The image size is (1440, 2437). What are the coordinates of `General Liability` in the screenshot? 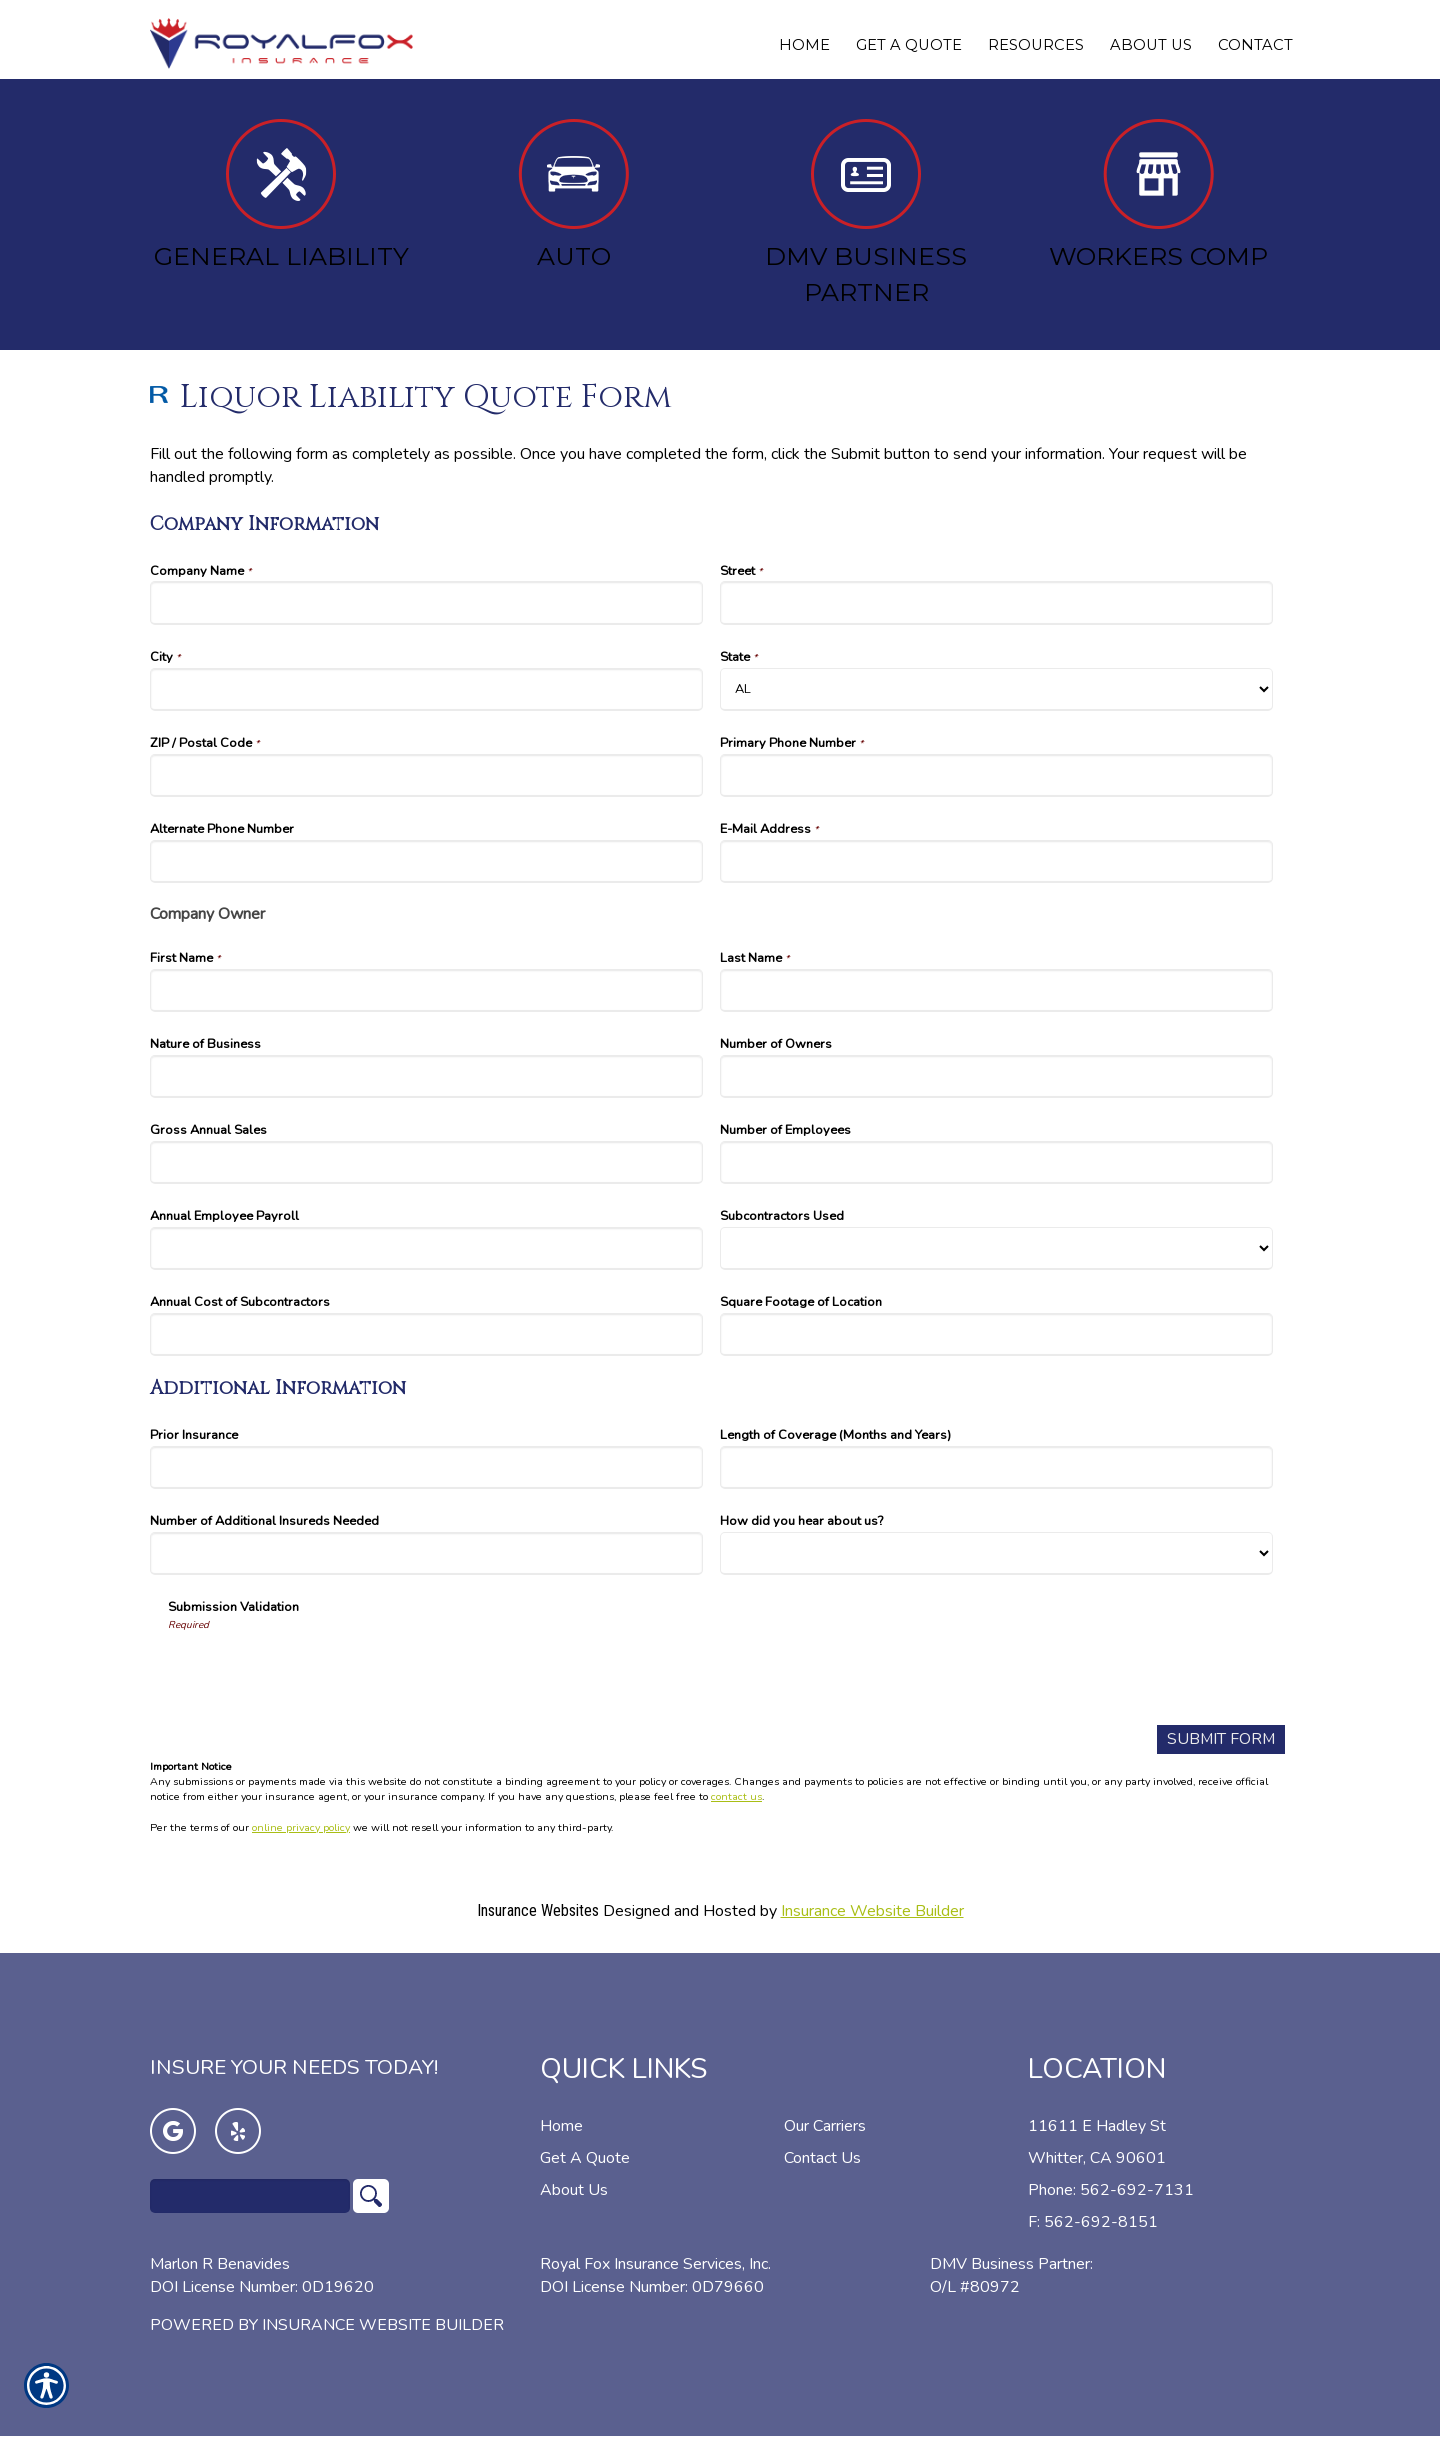 It's located at (281, 195).